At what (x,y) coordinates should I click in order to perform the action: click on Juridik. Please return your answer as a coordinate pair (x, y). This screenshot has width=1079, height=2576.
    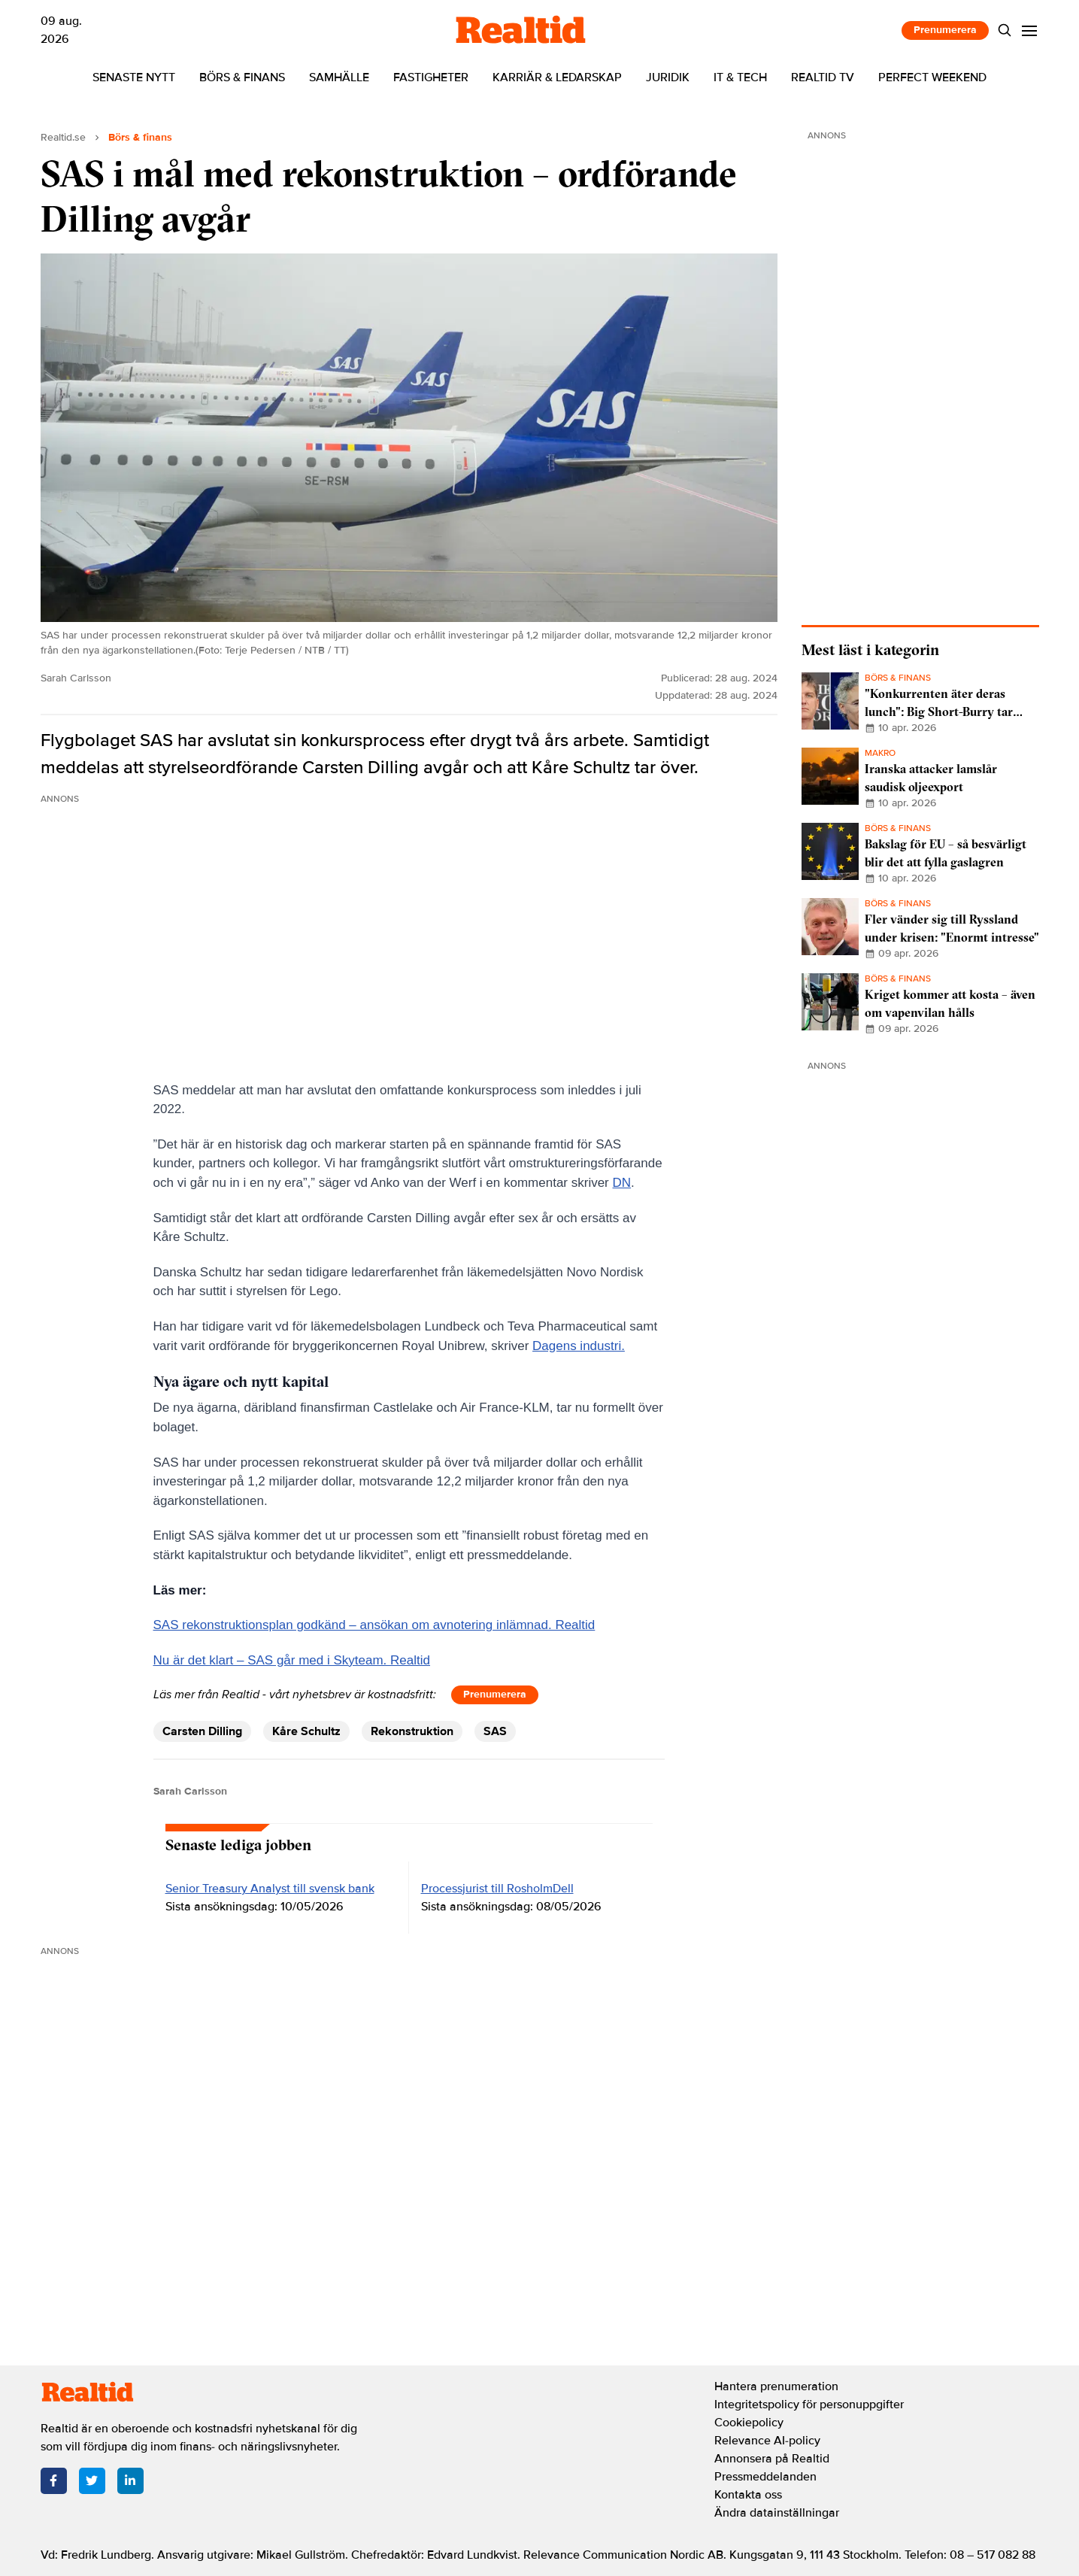
    Looking at the image, I should click on (668, 77).